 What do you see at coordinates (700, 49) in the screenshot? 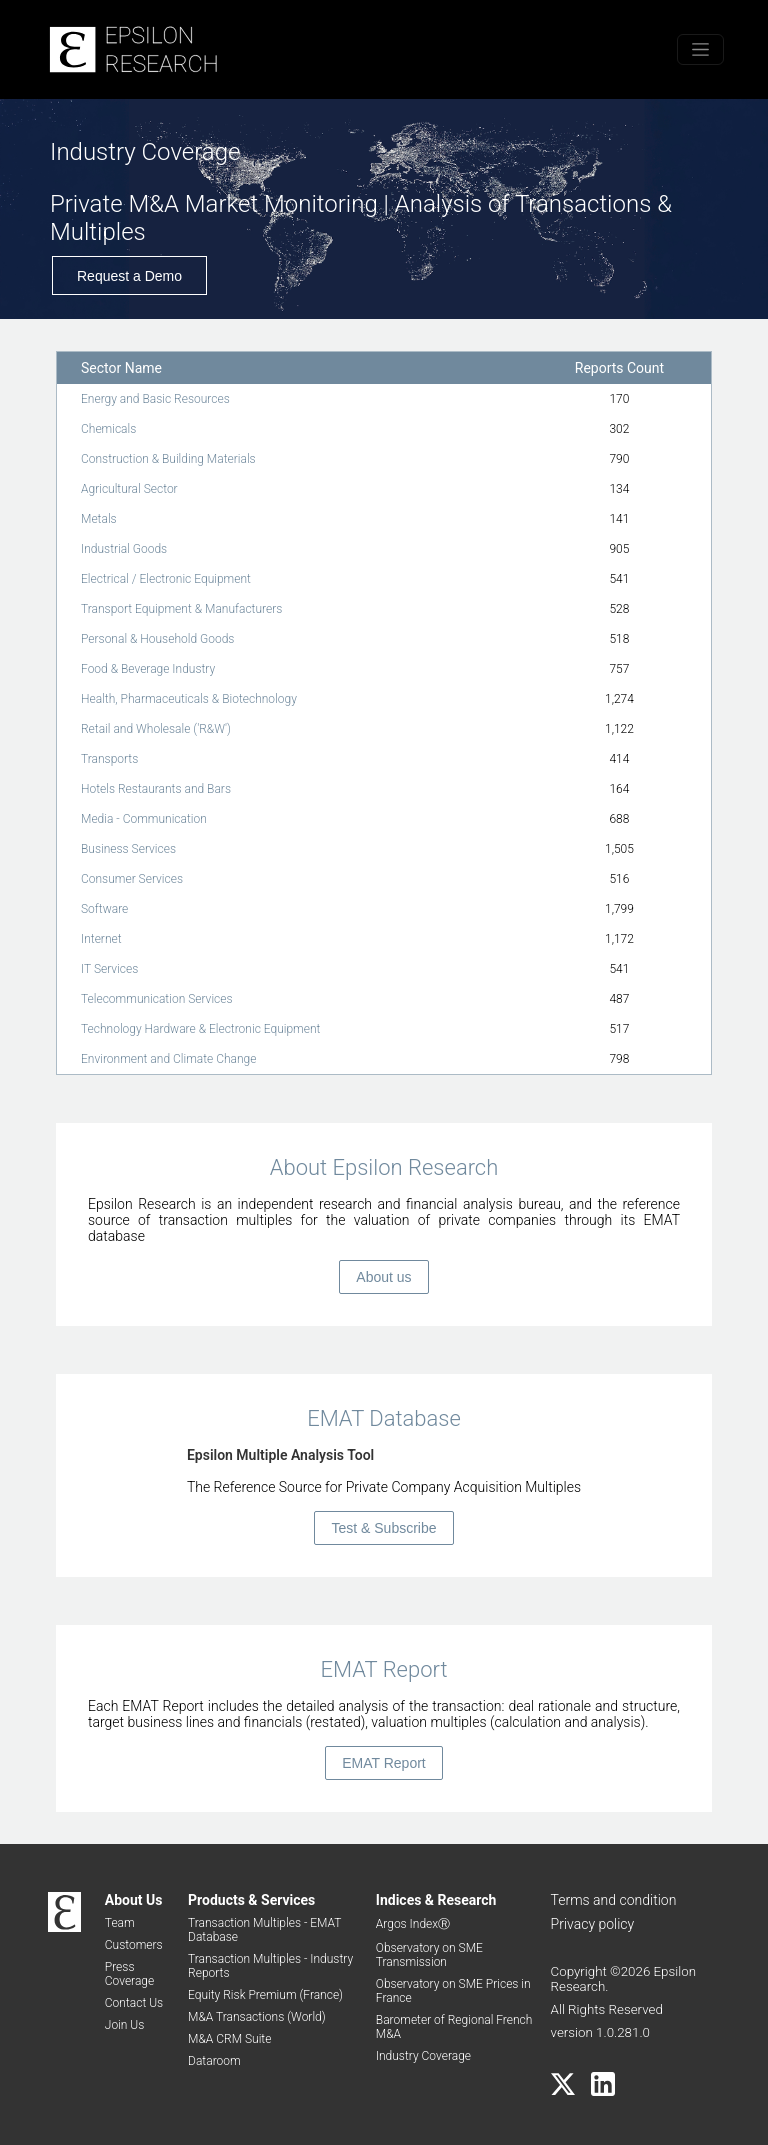
I see `[Toggle menu]` at bounding box center [700, 49].